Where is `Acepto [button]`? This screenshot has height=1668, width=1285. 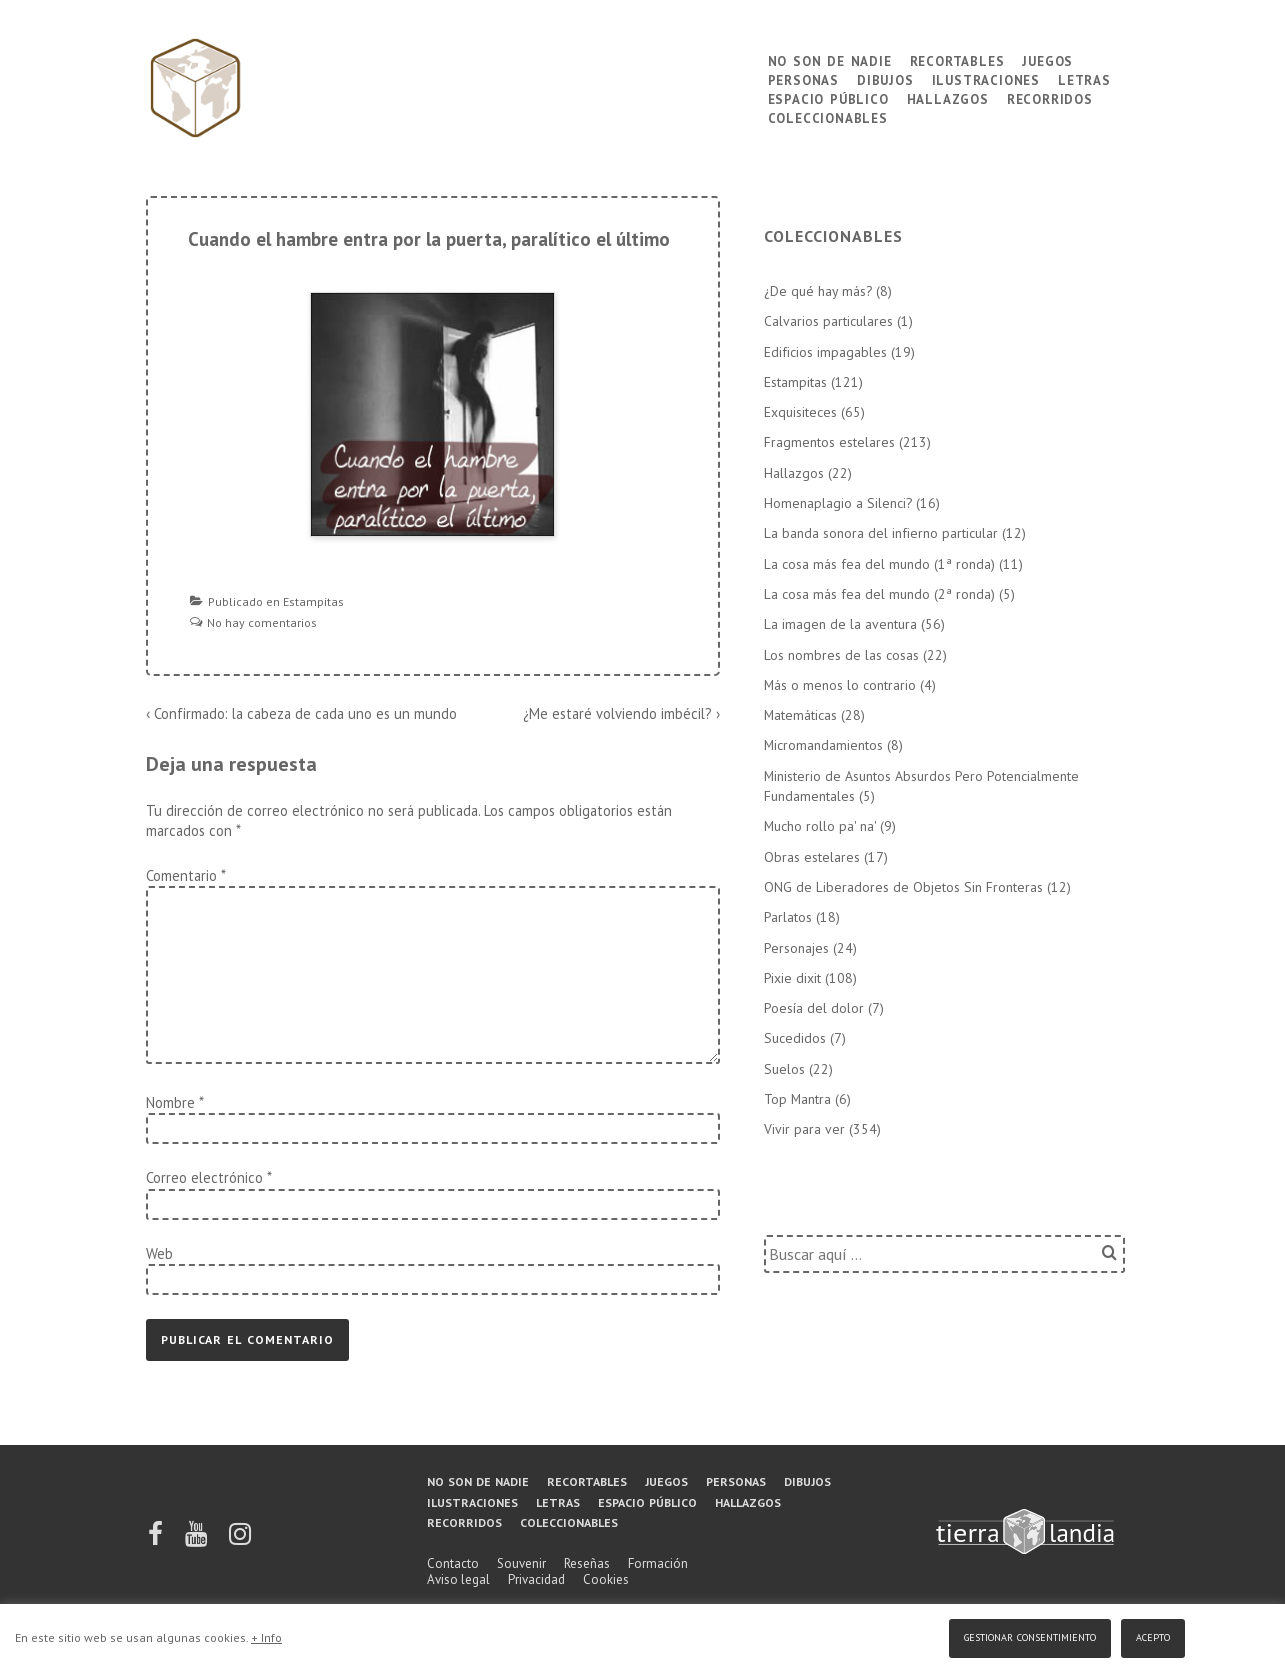 Acepto [button] is located at coordinates (1153, 1635).